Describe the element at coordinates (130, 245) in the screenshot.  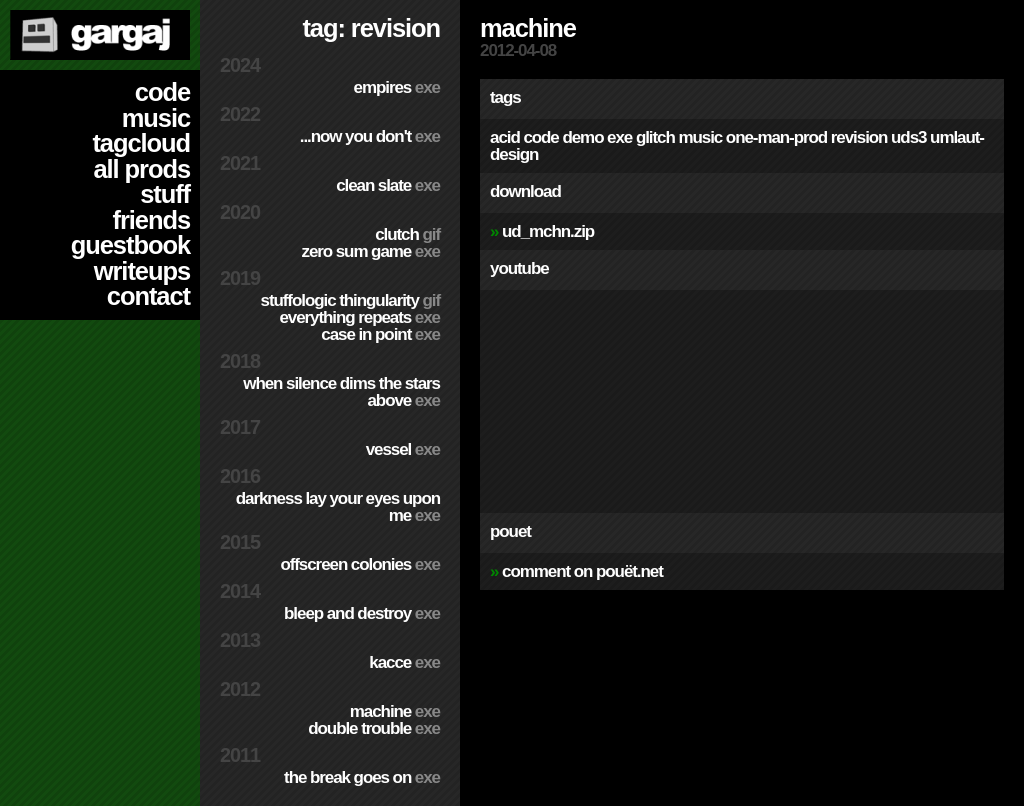
I see `guestbook` at that location.